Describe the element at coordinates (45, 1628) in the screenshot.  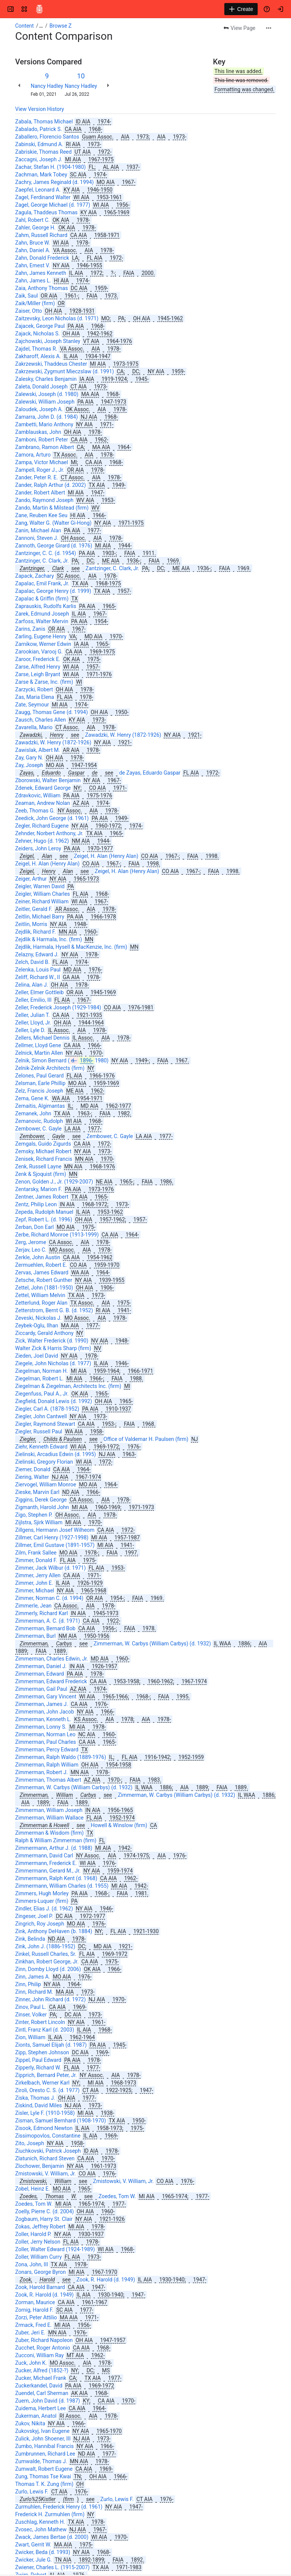
I see `Zimmerman, Bernard Bob` at that location.